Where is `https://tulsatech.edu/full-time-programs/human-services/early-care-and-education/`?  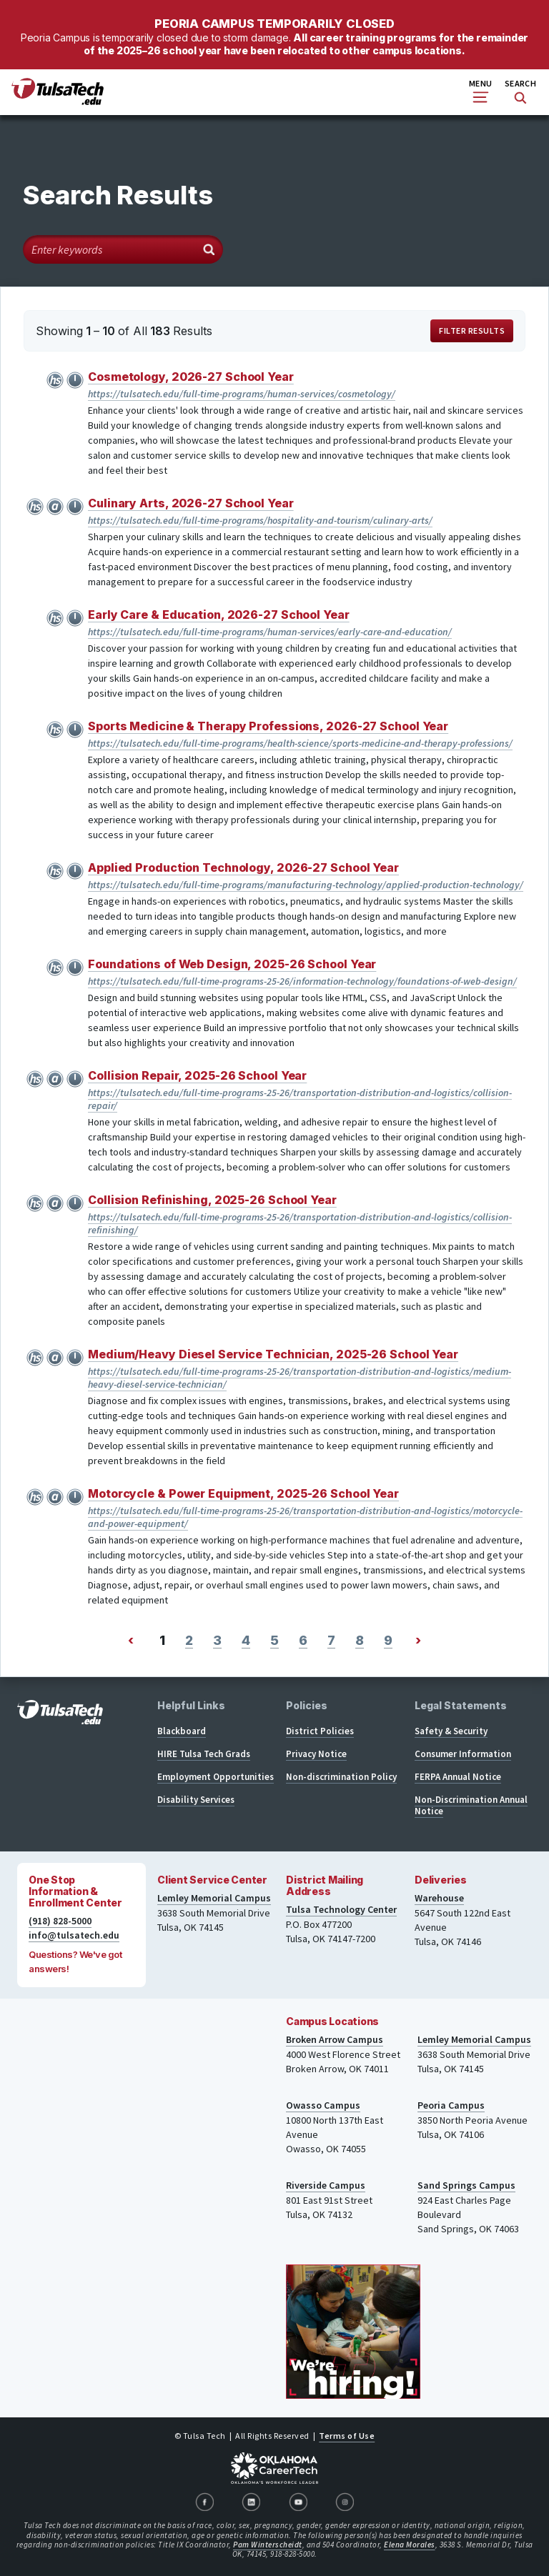
https://tulsatech.edu/full-time-programs/human-services/early-care-and-education/ is located at coordinates (270, 631).